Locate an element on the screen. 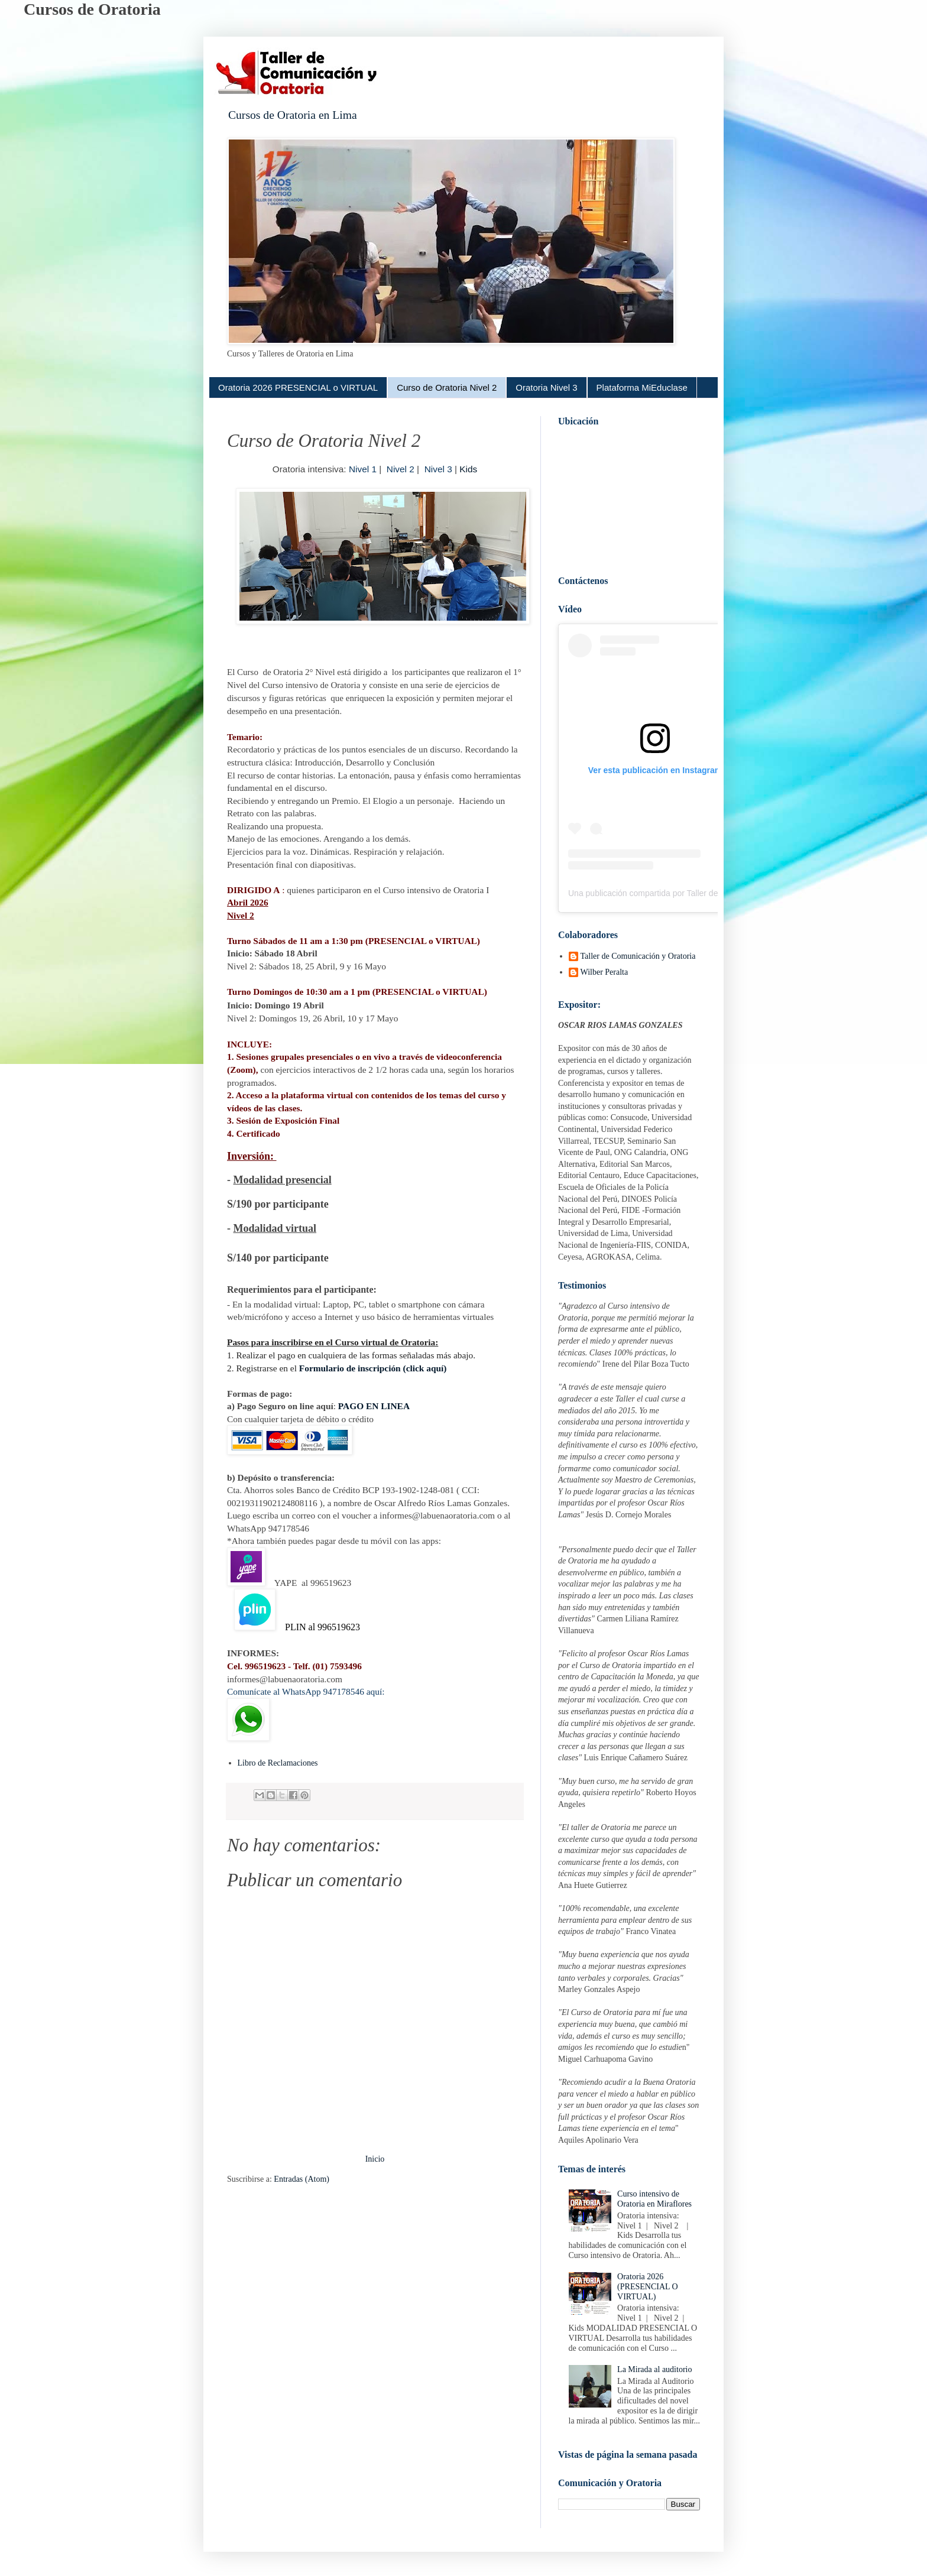  Wilber Peralta is located at coordinates (604, 972).